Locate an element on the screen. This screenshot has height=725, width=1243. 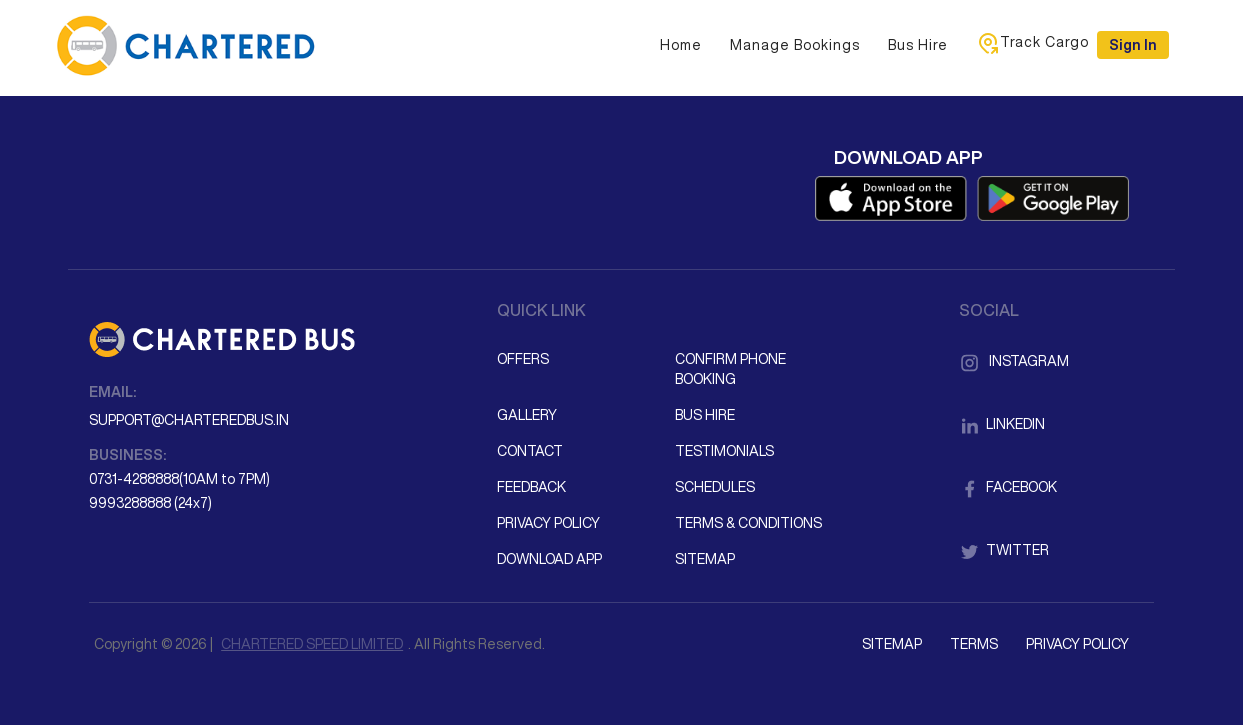
Sign in is located at coordinates (1133, 45).